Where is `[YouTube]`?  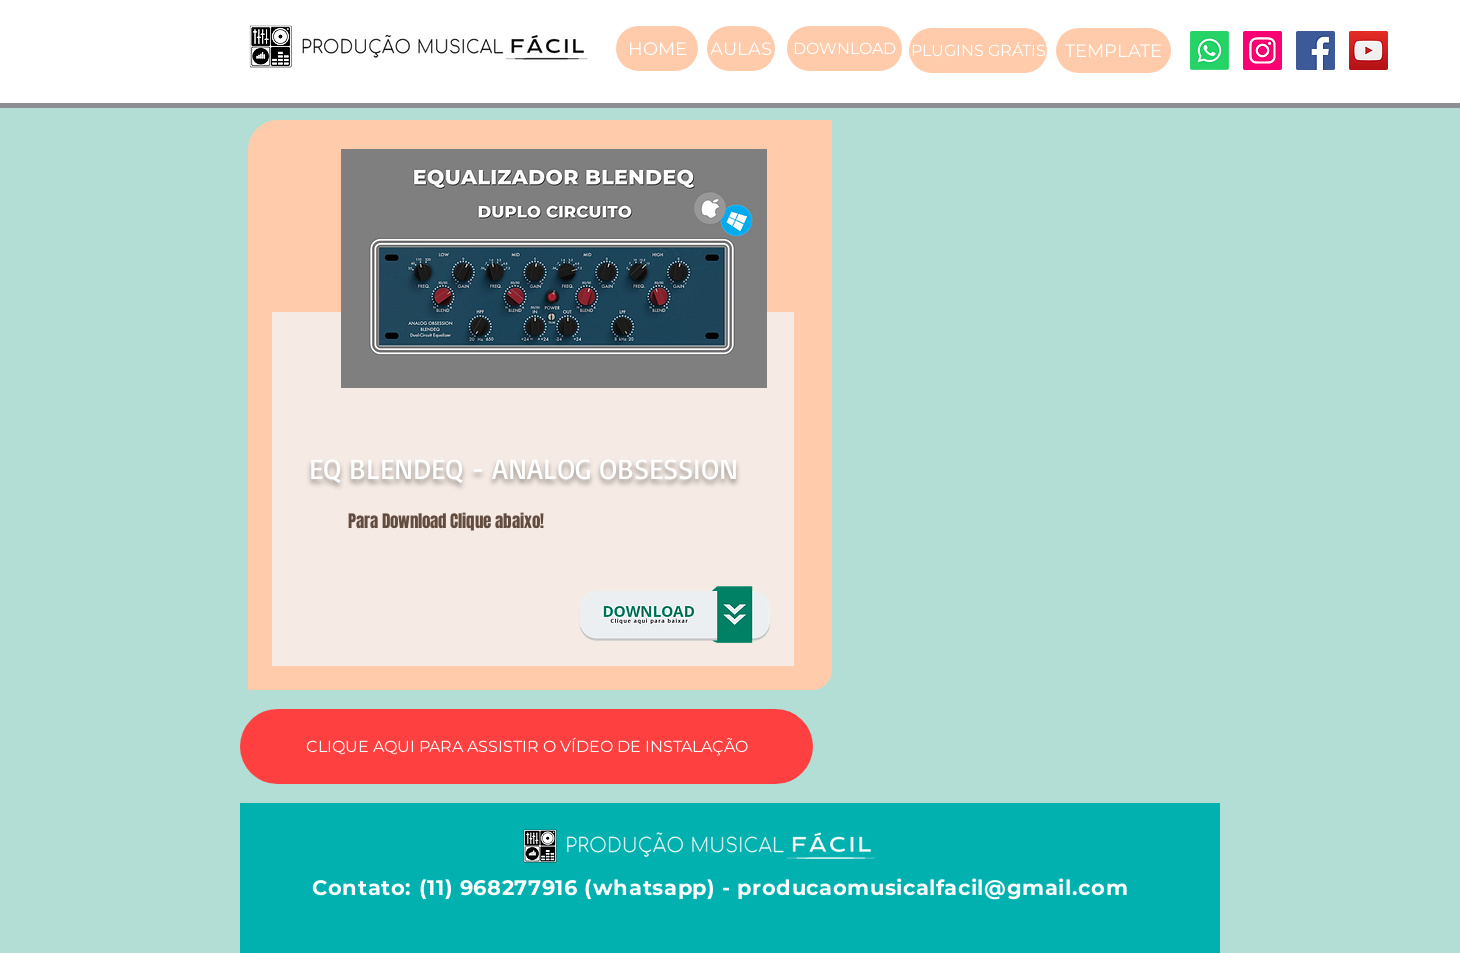 [YouTube] is located at coordinates (1368, 50).